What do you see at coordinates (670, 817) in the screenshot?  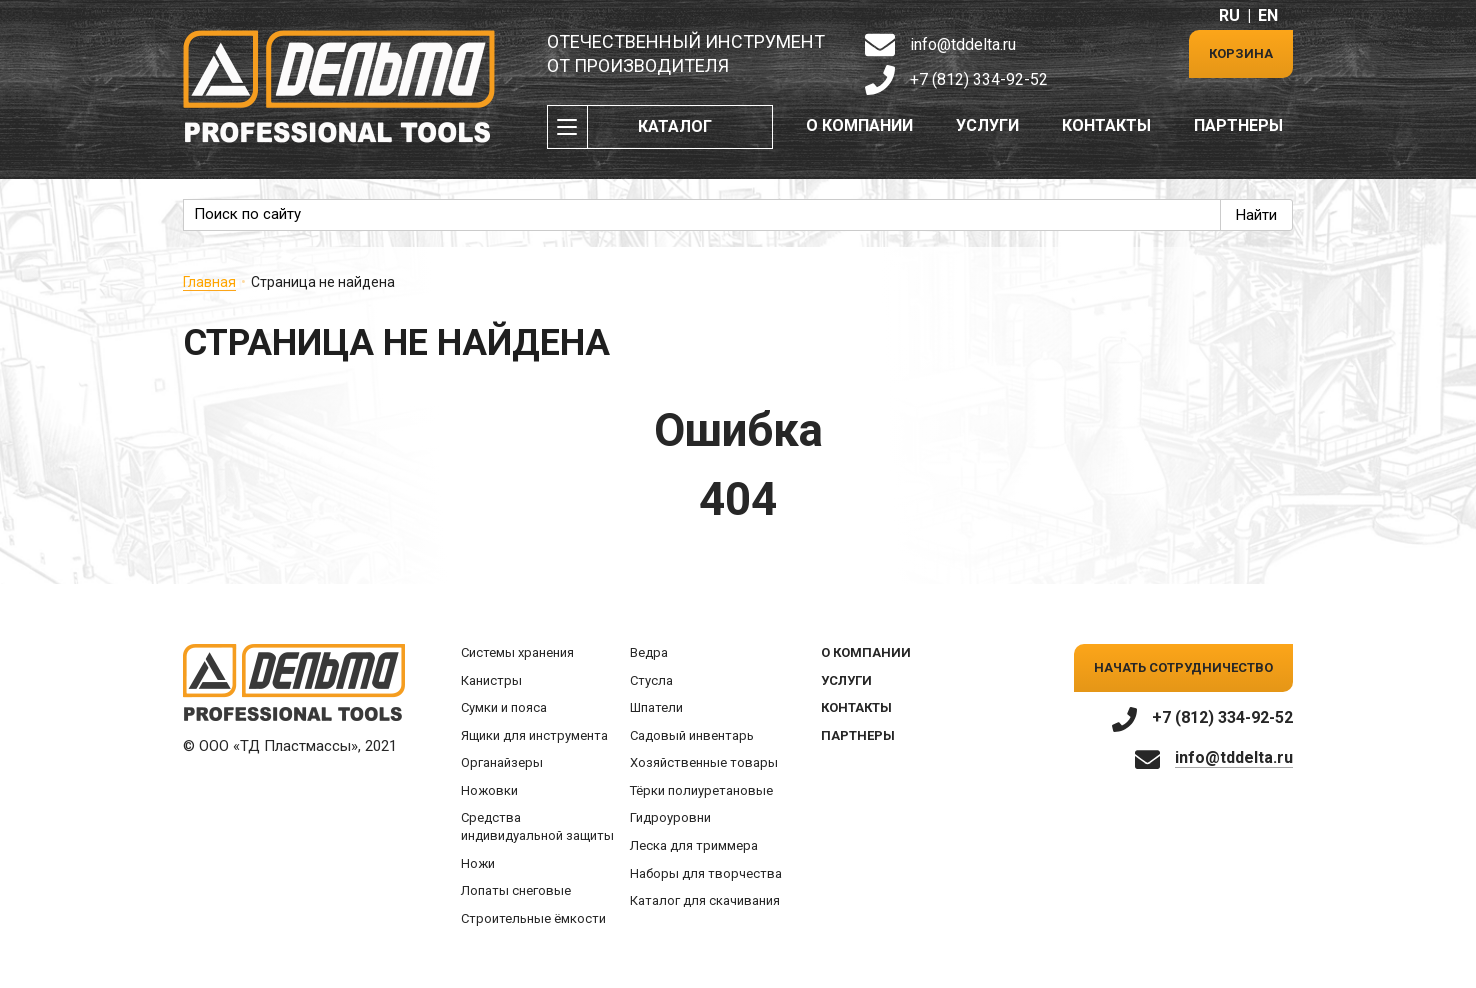 I see `Гидроуровни` at bounding box center [670, 817].